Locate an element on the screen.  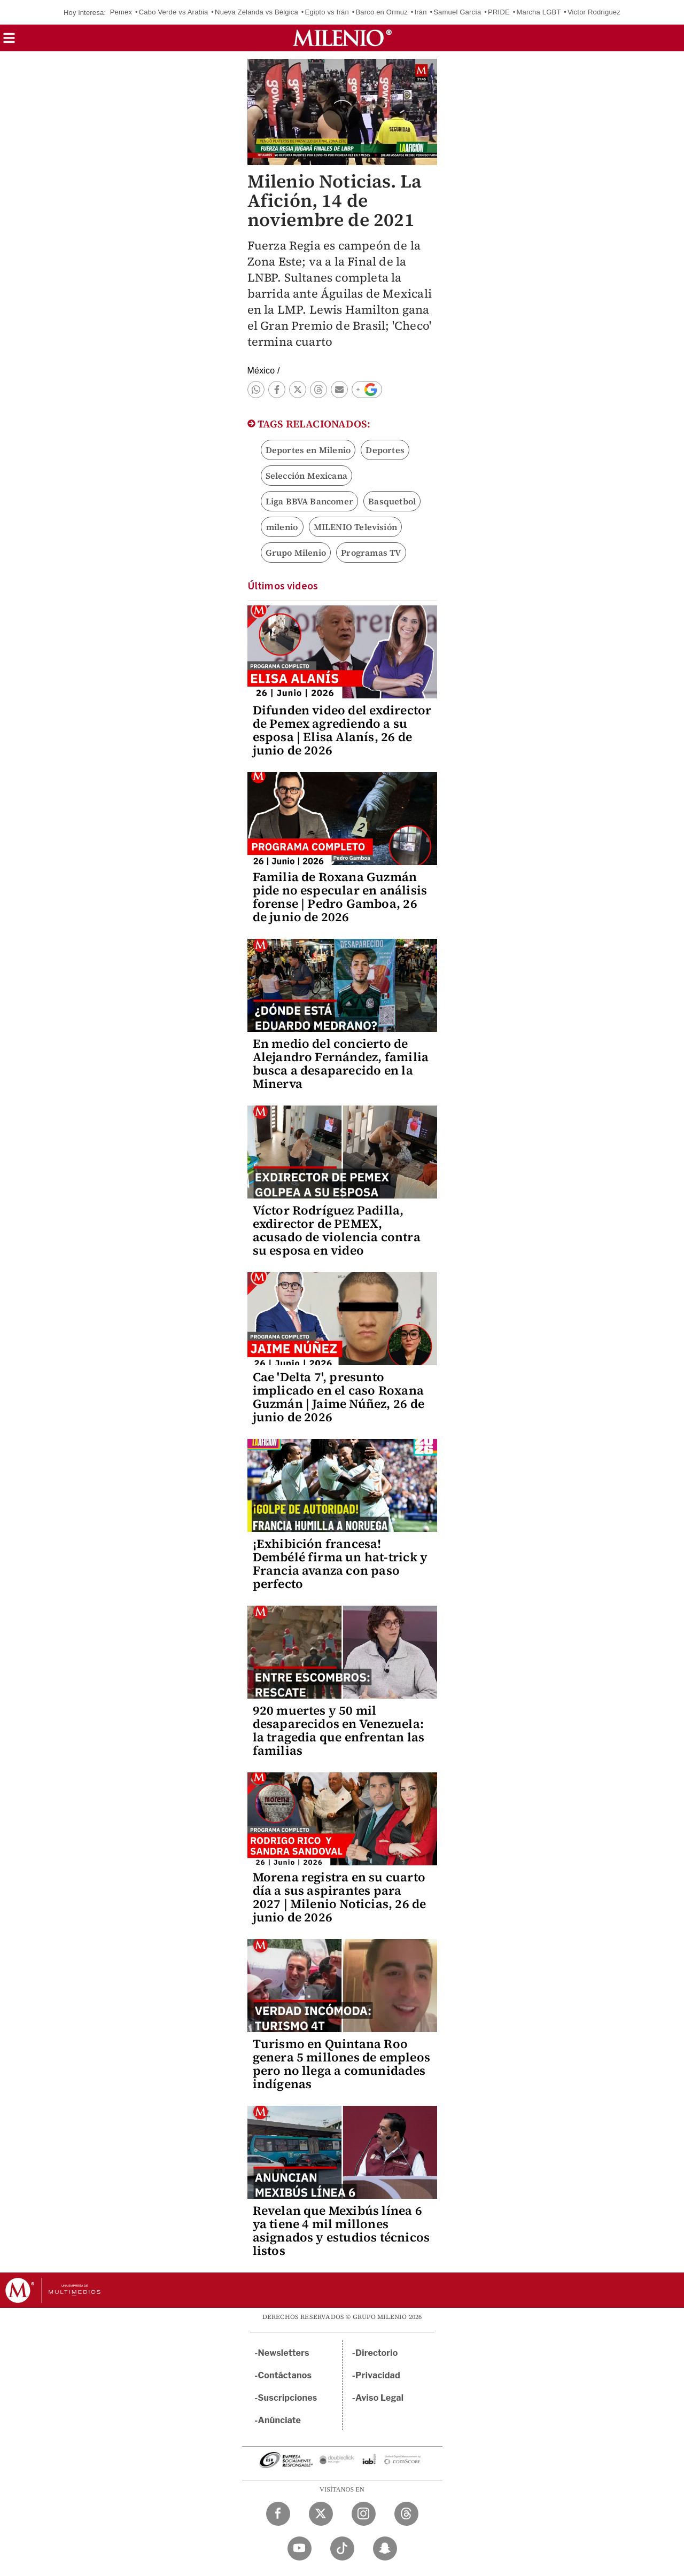
Deportes en Milenio is located at coordinates (308, 450).